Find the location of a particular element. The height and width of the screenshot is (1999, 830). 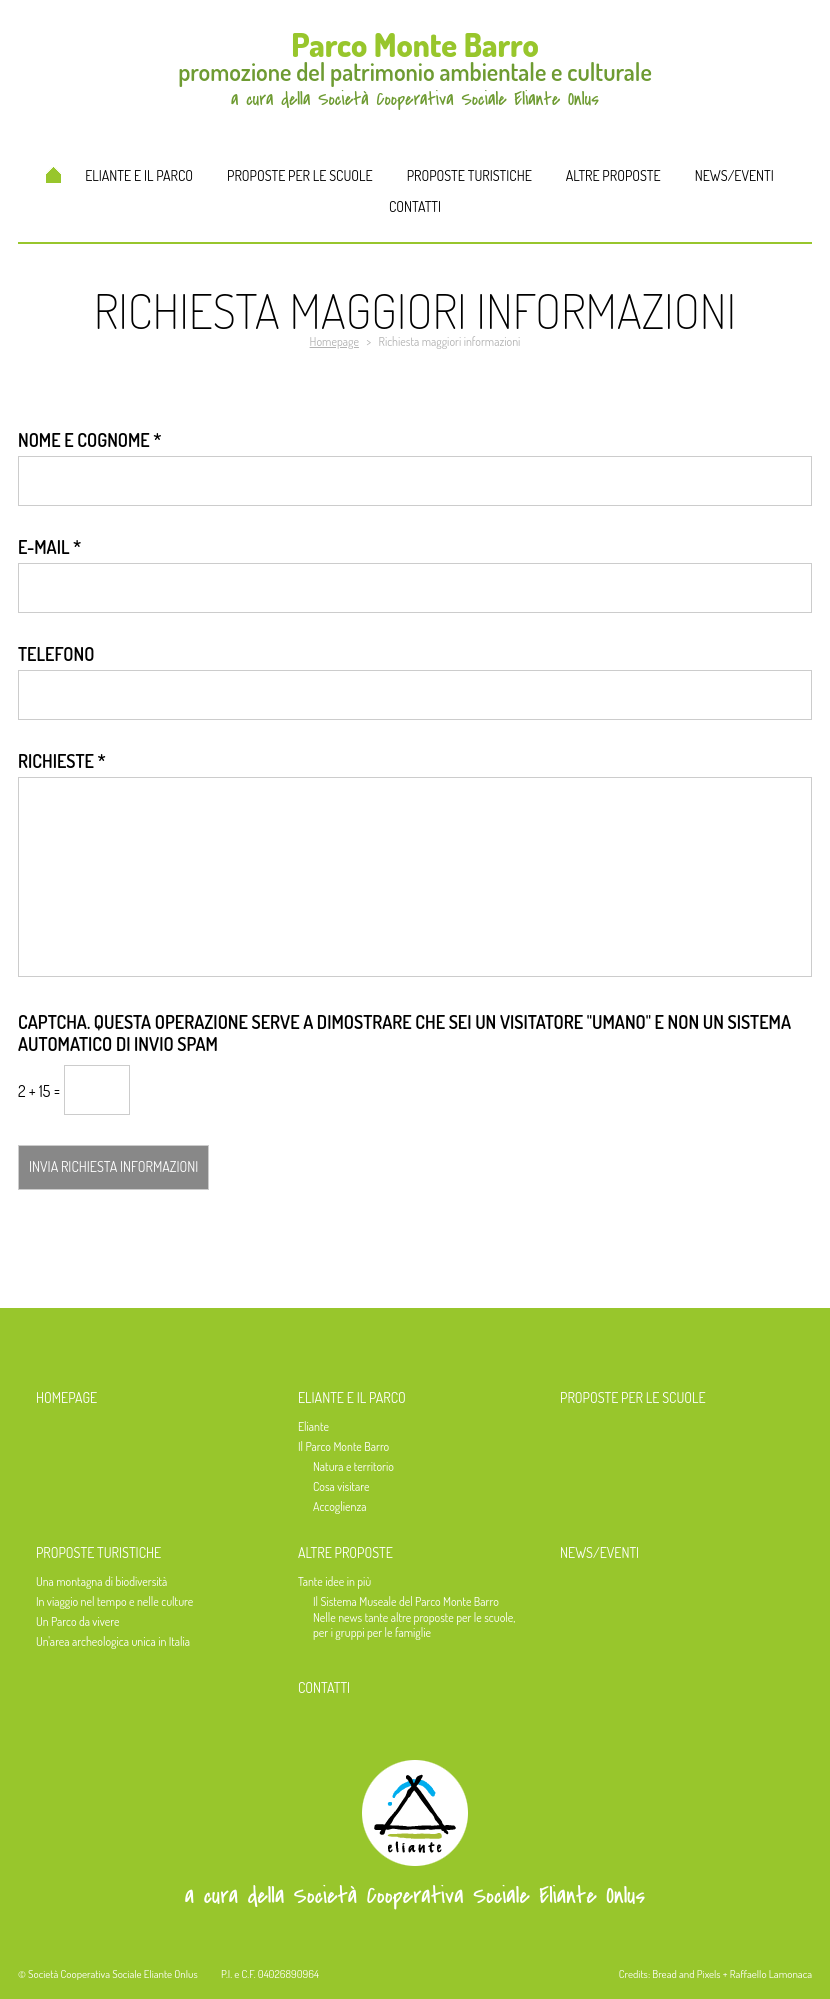

Telefono is located at coordinates (56, 654).